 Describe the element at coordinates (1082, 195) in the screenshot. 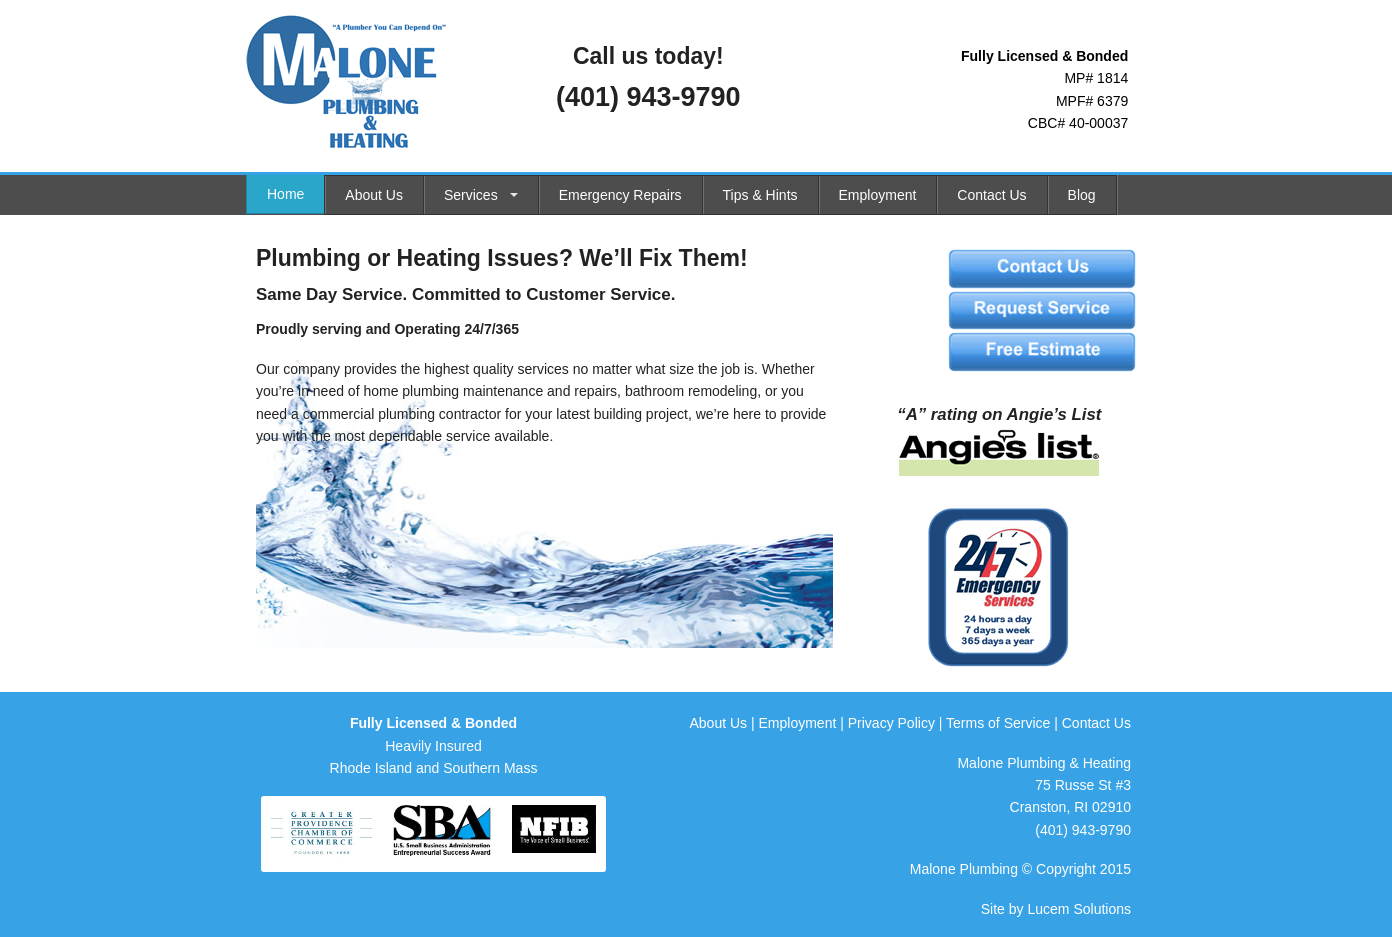

I see `Blog` at that location.